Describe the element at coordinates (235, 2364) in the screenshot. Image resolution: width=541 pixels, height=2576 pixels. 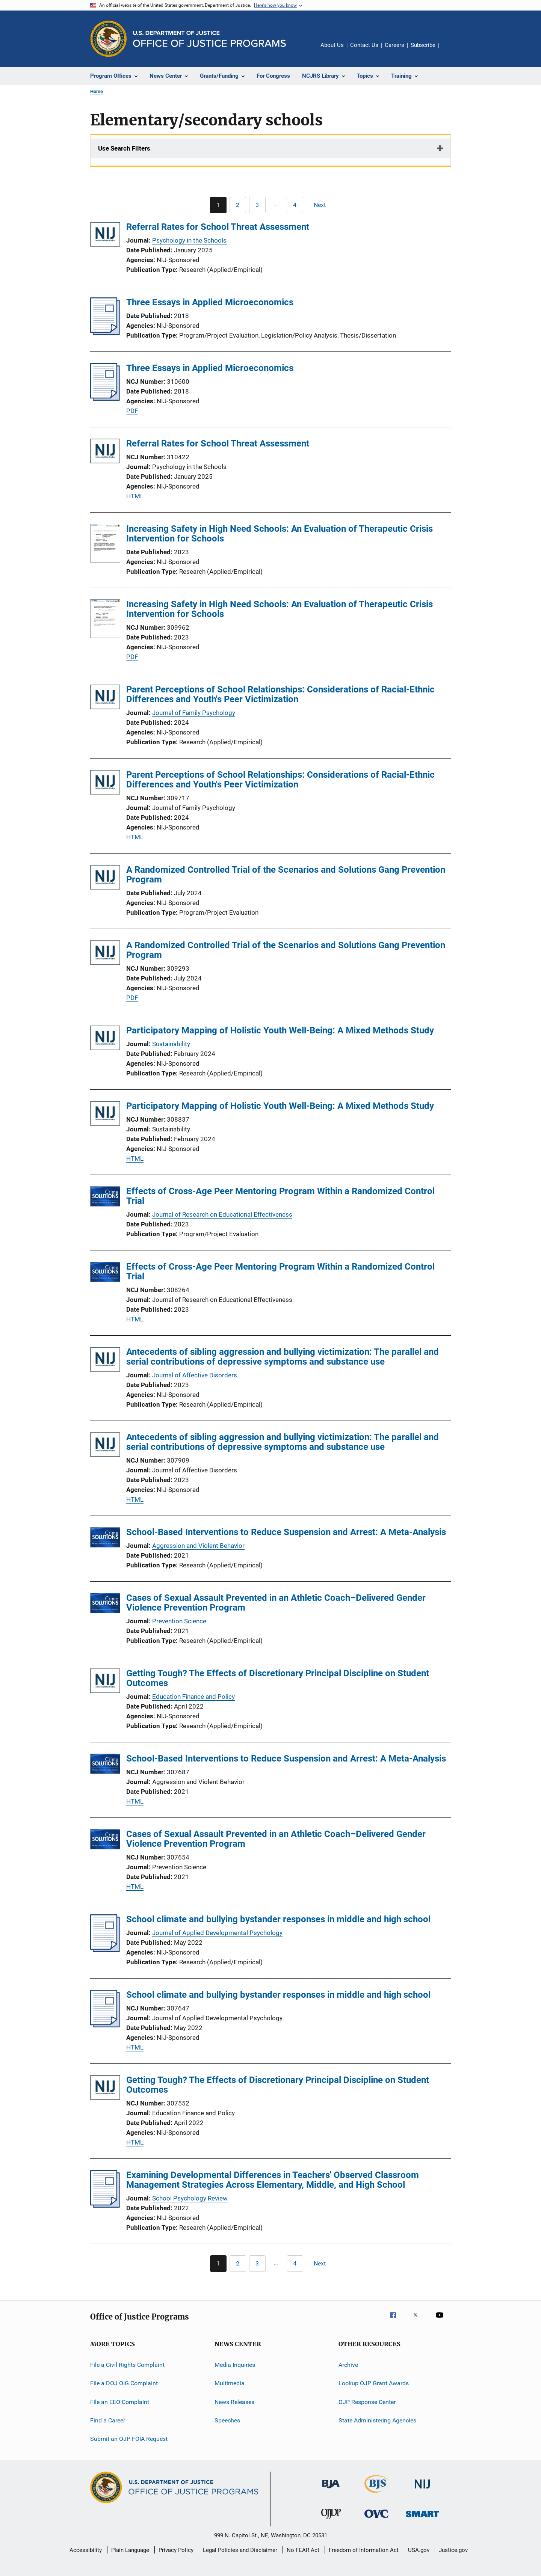
I see `Media Inquiries` at that location.